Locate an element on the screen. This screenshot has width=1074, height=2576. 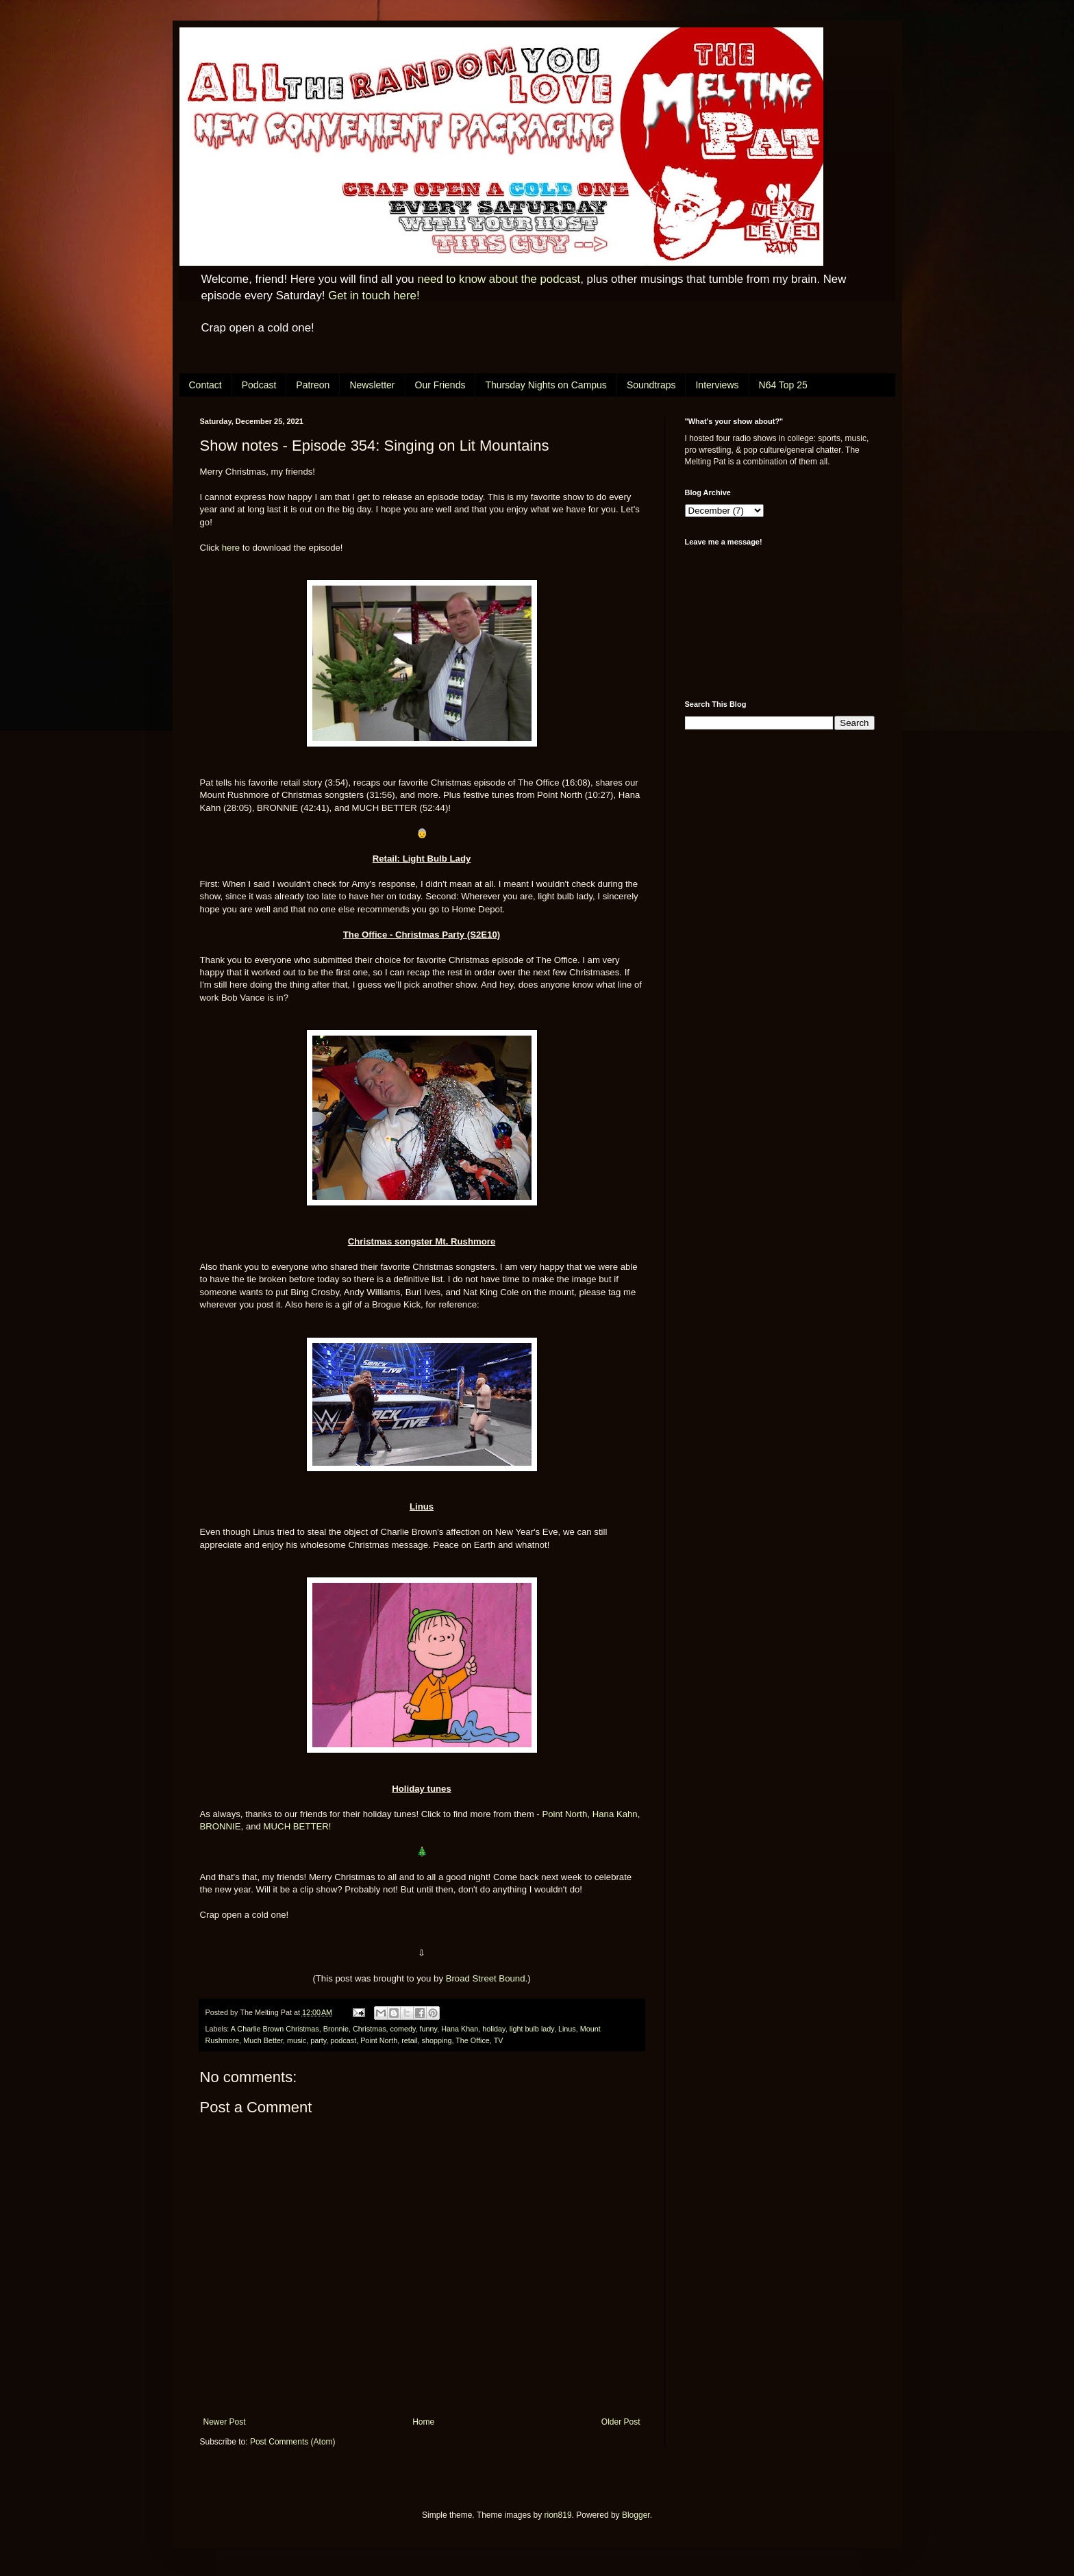
Thursday Nights on Campus is located at coordinates (545, 384).